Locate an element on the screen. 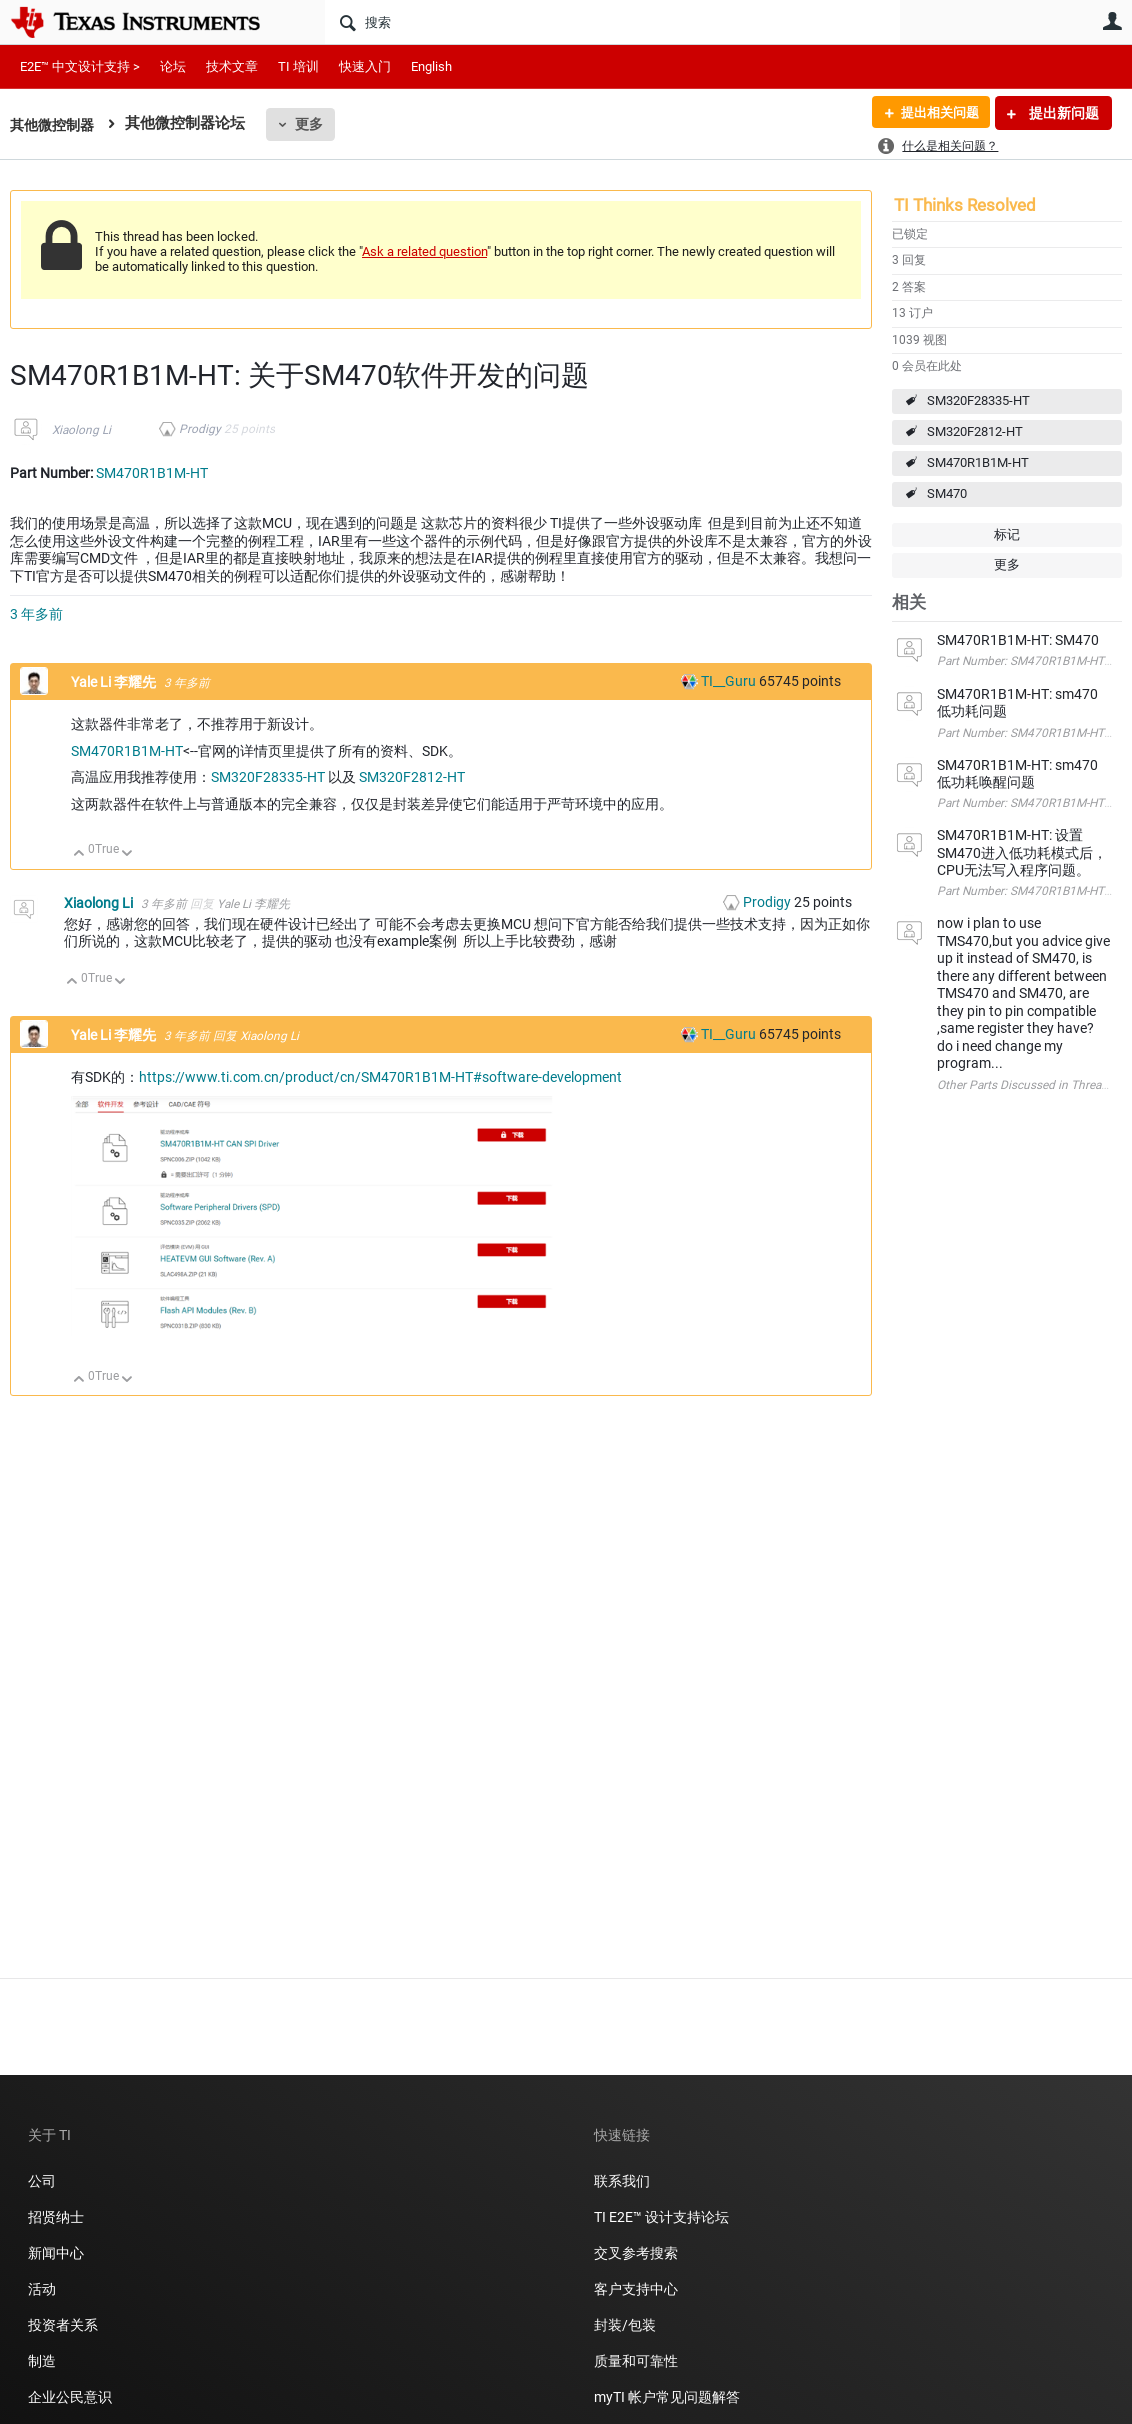 This screenshot has height=2424, width=1132. Yale Li 李耀先 is located at coordinates (115, 682).